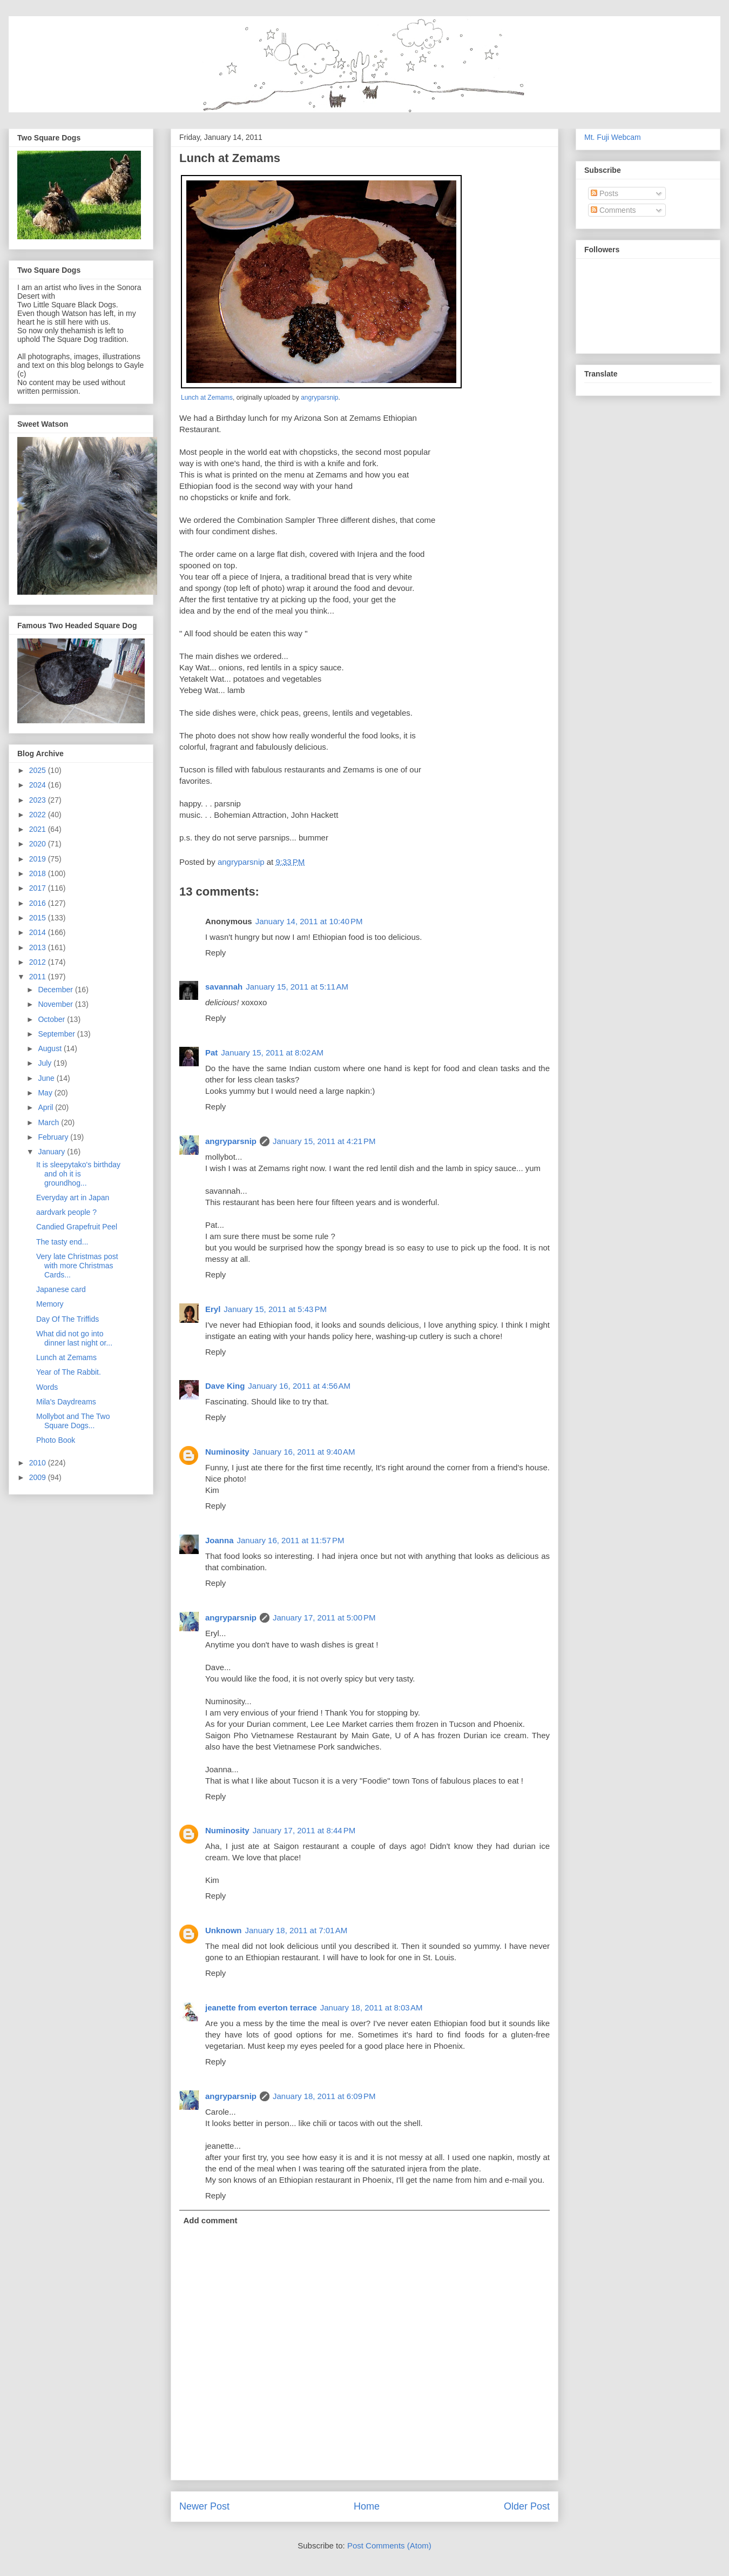  I want to click on May, so click(46, 1092).